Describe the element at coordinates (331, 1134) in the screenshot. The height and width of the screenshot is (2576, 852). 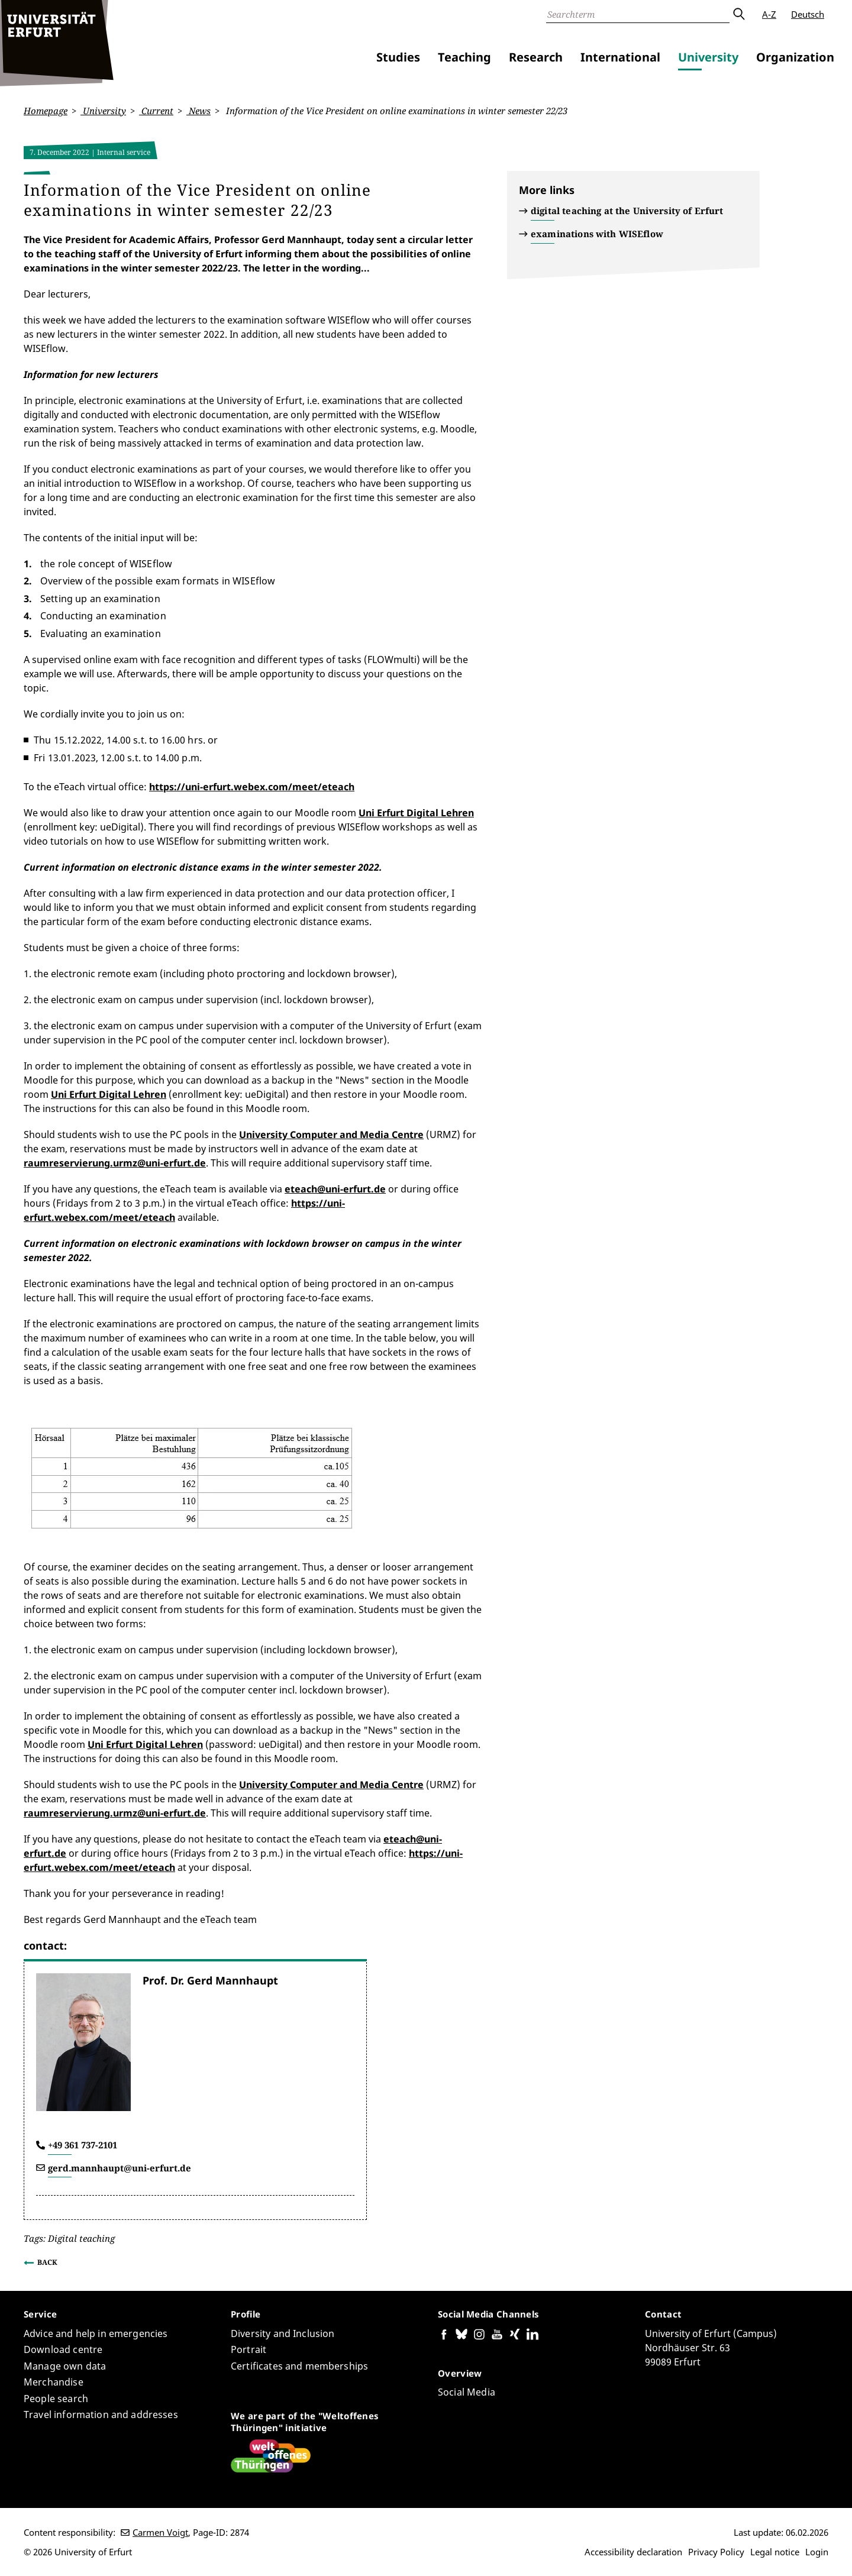
I see `University Computer and Media Centre` at that location.